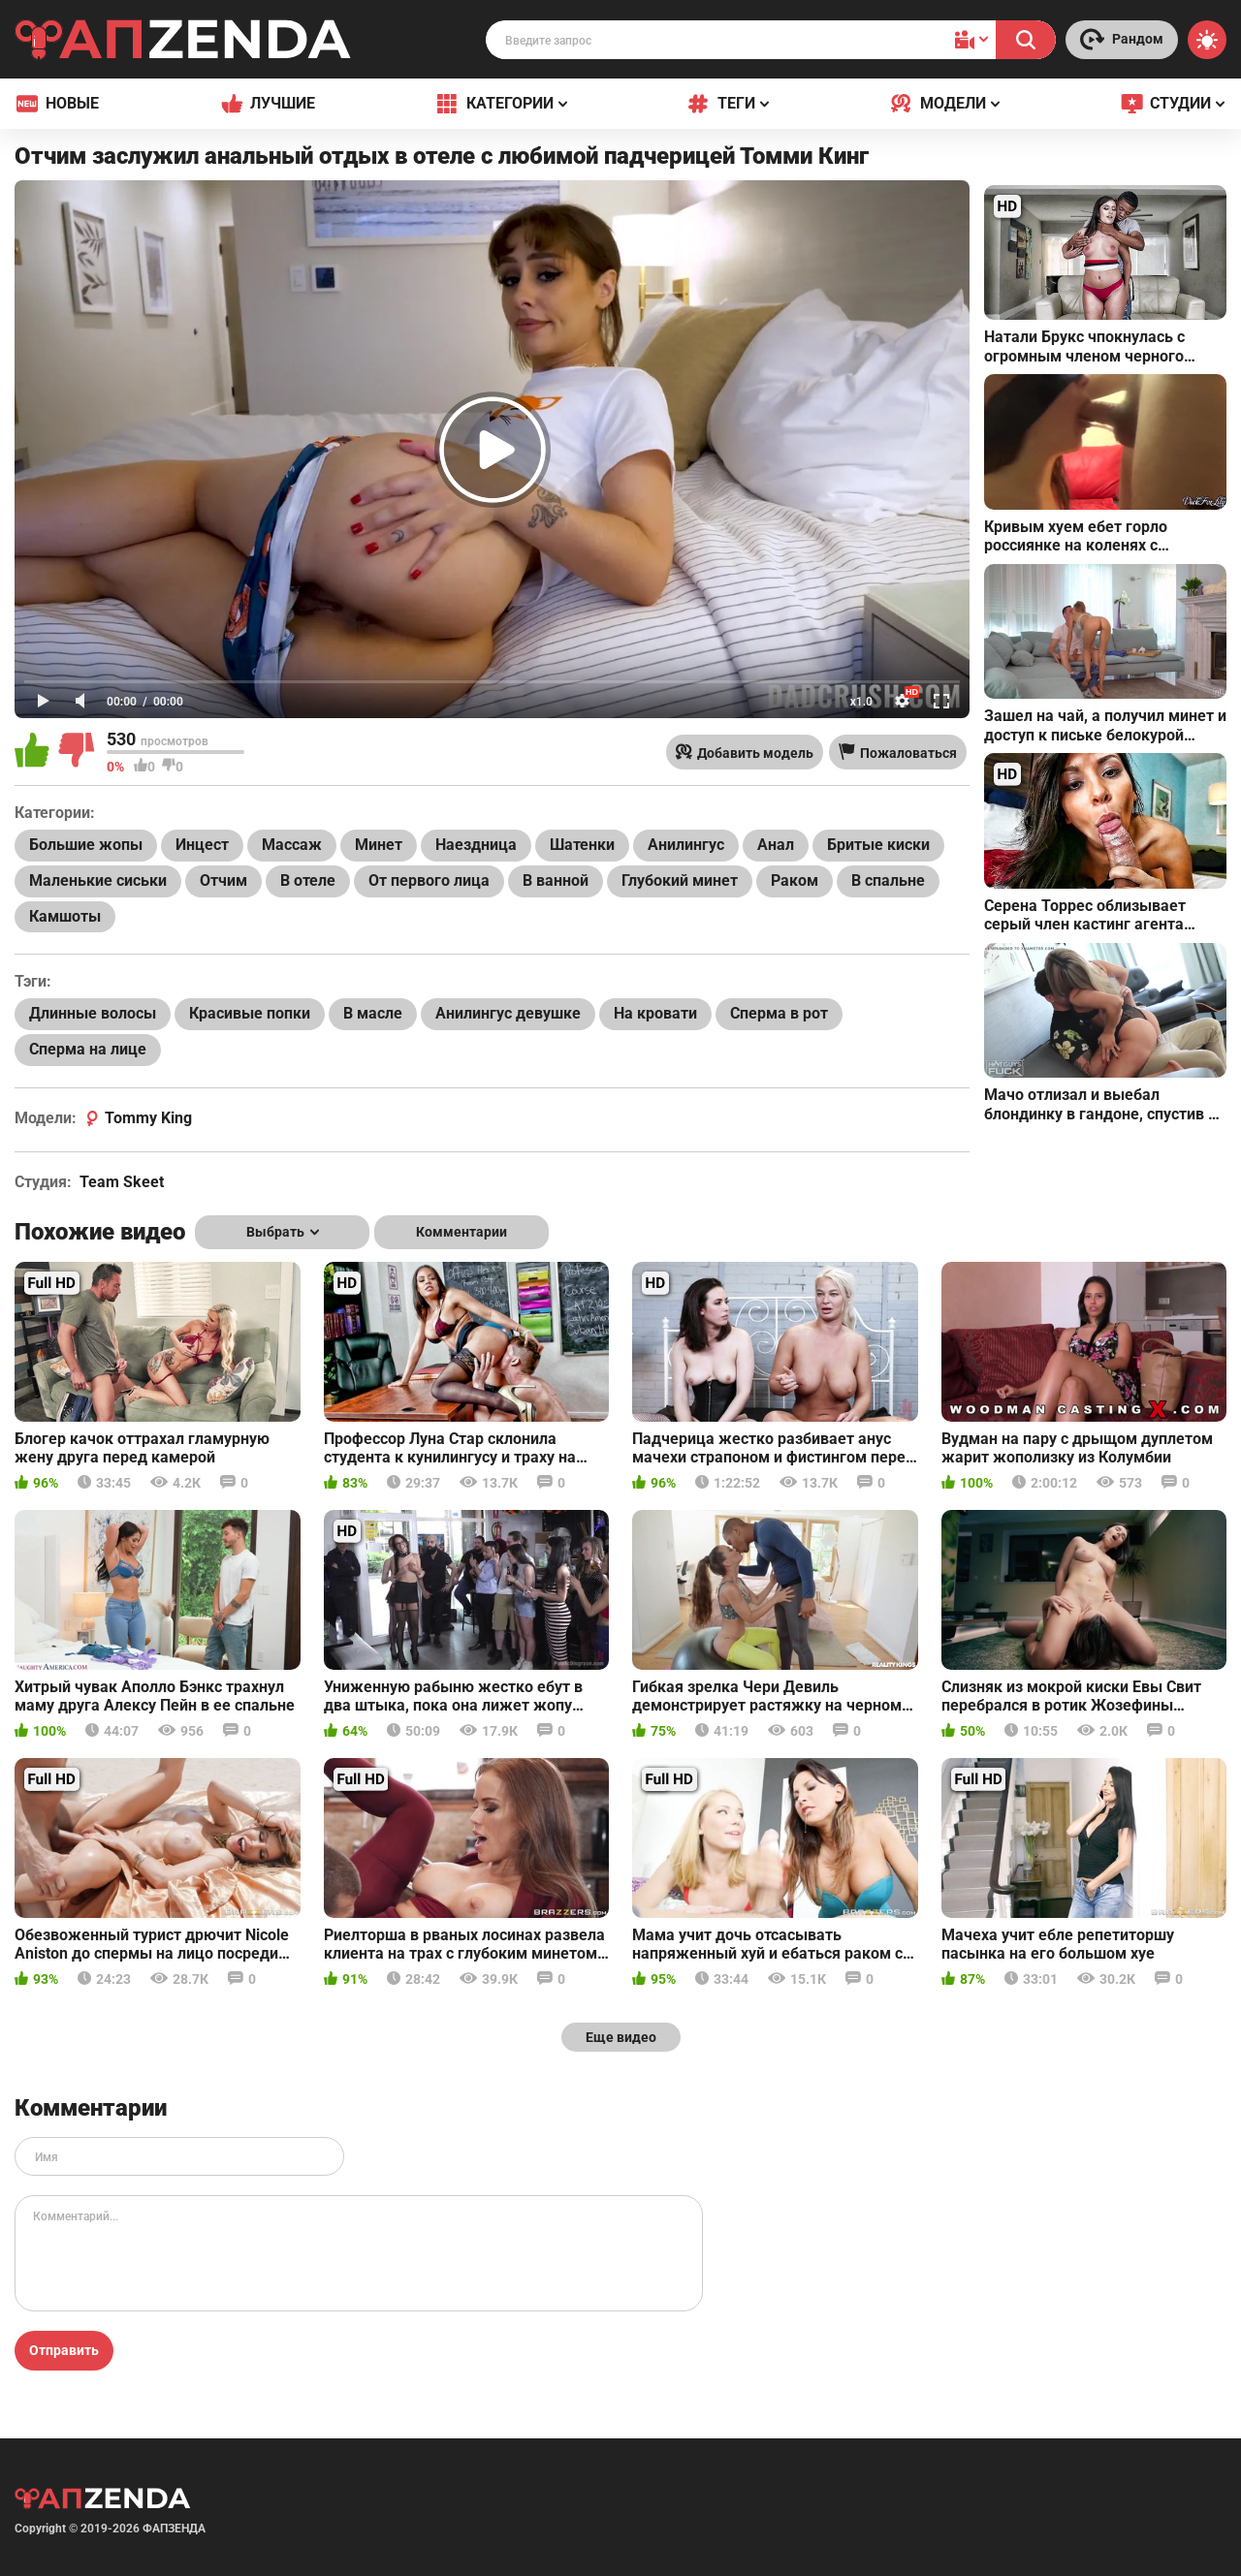  I want to click on На кровати, so click(655, 1013).